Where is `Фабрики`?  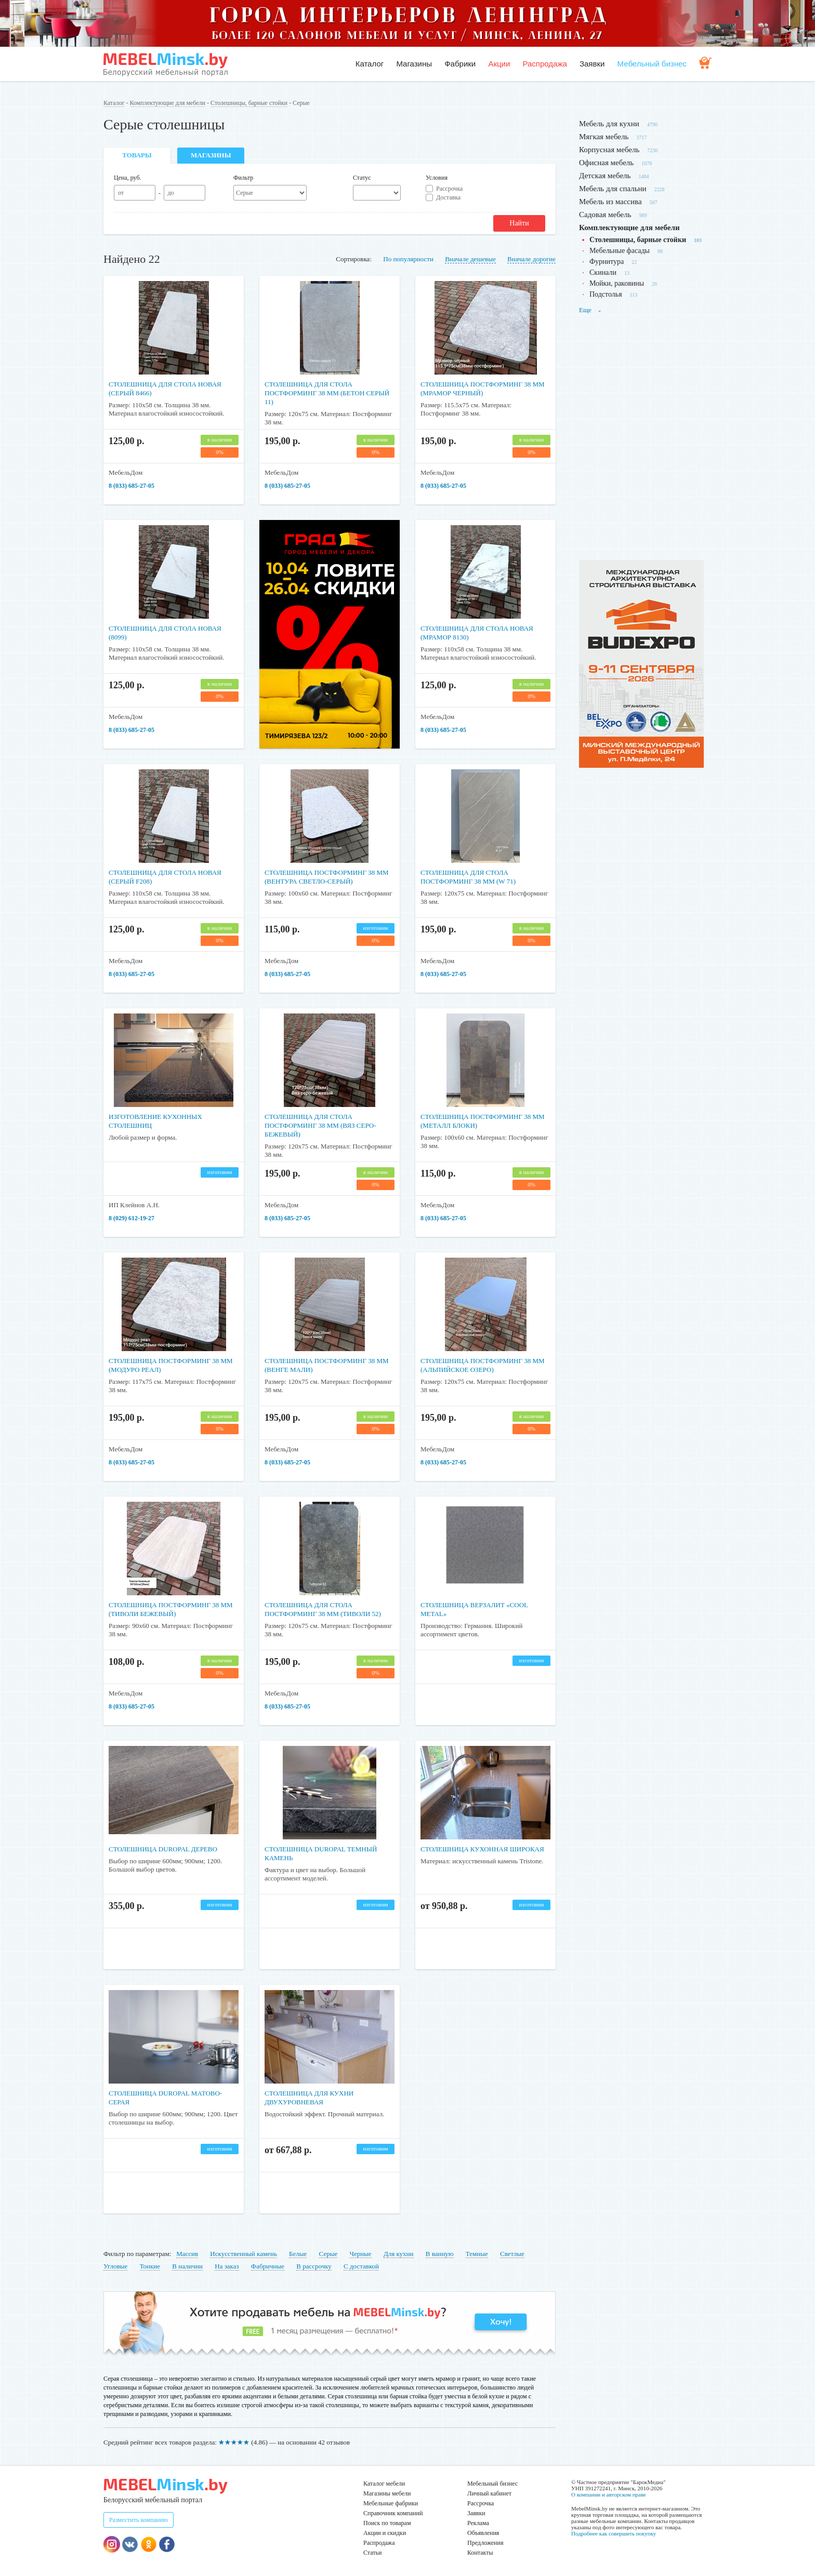 Фабрики is located at coordinates (460, 63).